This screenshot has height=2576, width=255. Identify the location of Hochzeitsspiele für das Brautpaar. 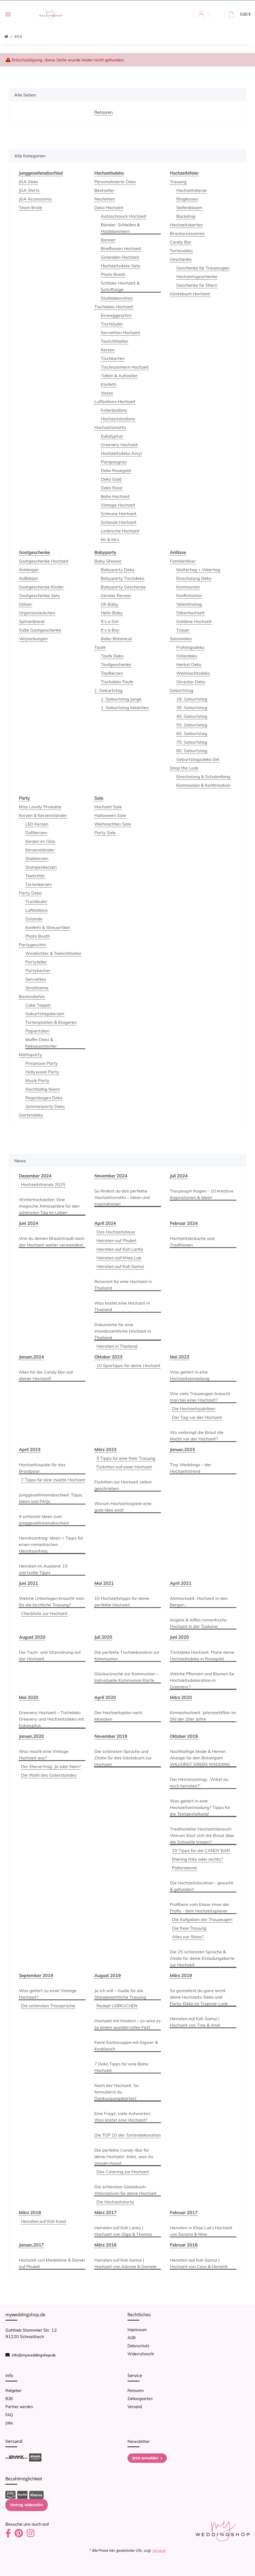
(42, 1468).